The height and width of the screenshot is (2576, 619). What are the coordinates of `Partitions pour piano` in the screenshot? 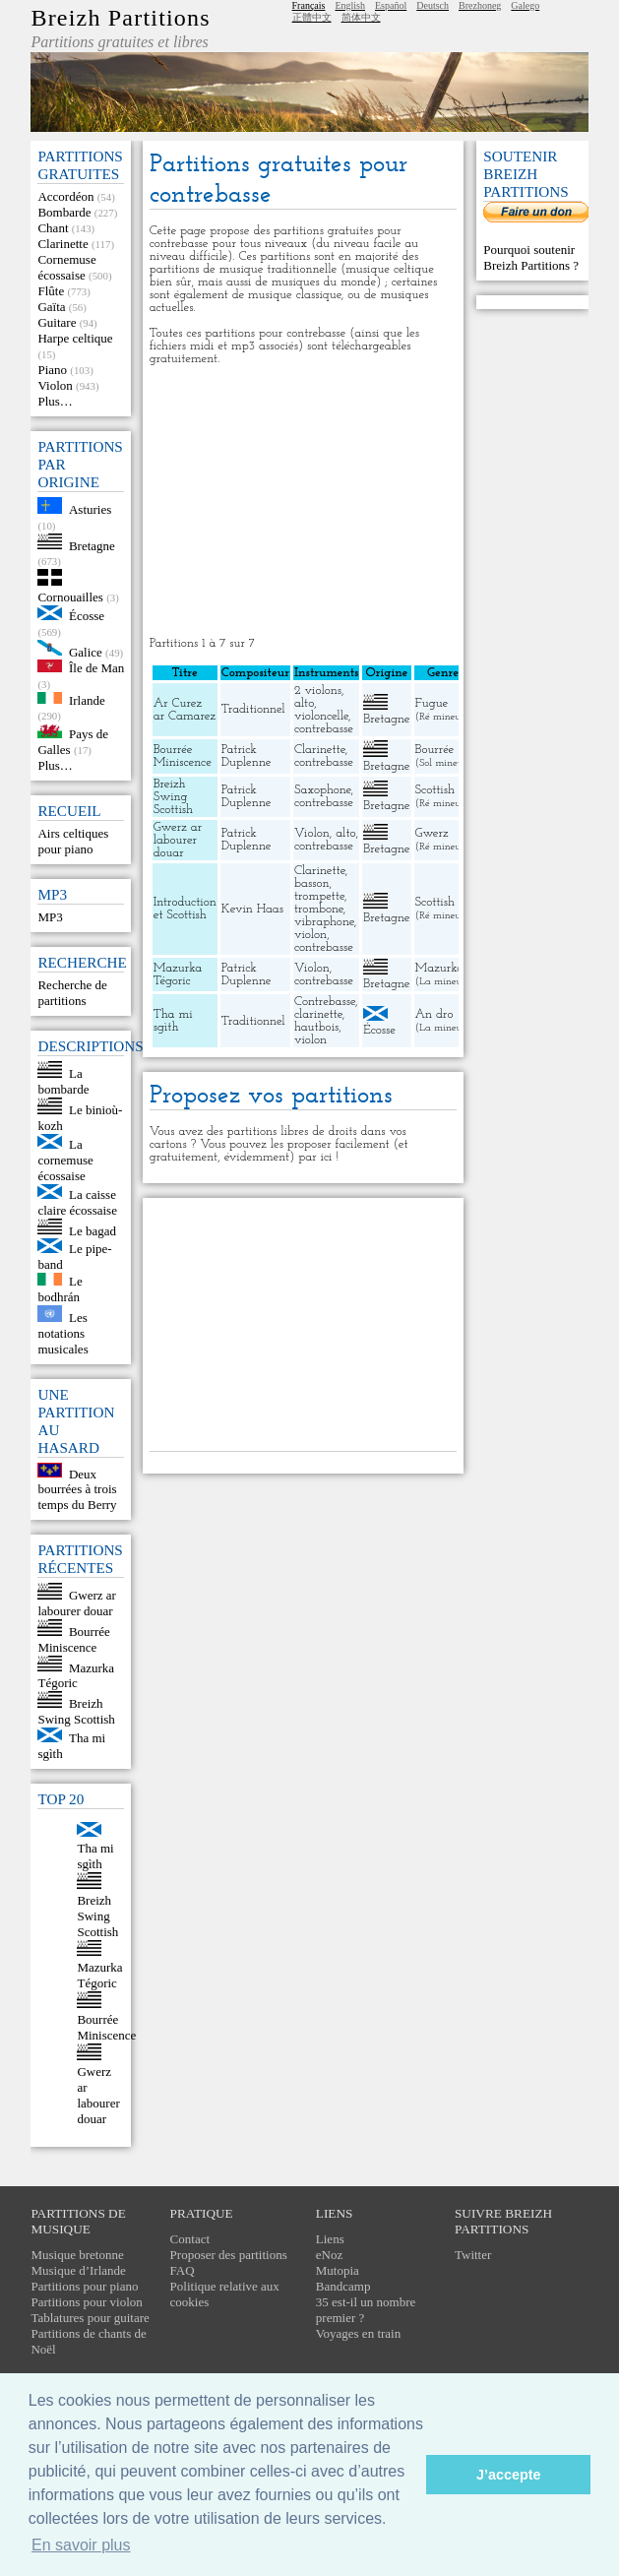 It's located at (84, 2286).